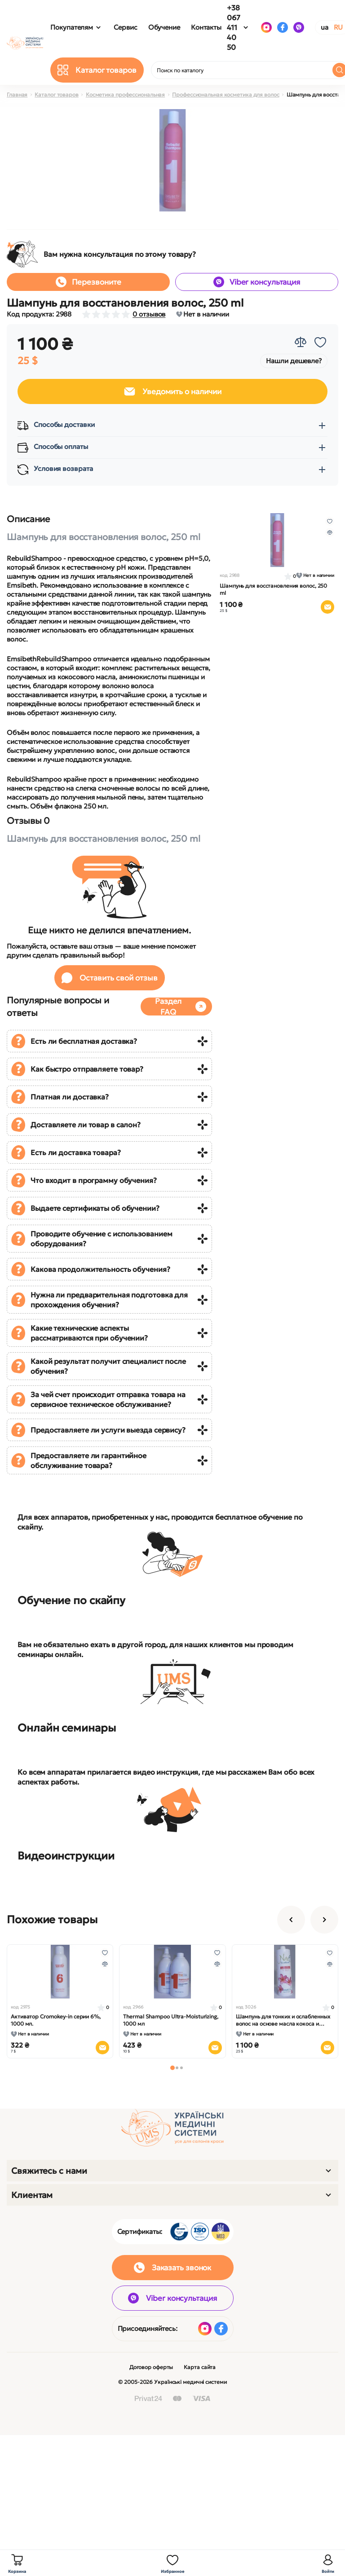 This screenshot has width=345, height=2576. I want to click on [button], so click(172, 2068).